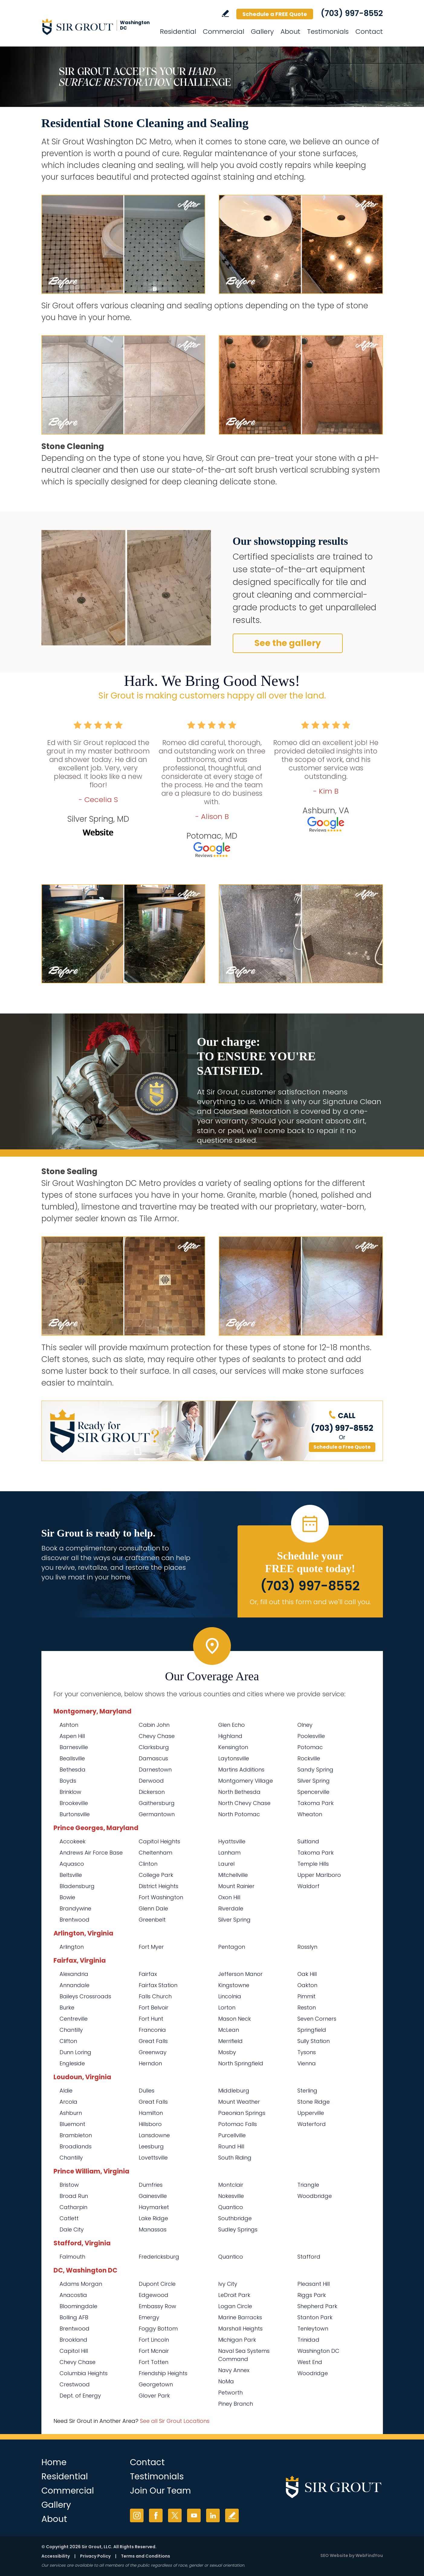  Describe the element at coordinates (175, 2515) in the screenshot. I see `Twitter [Twitter (opens in a new tab)]` at that location.